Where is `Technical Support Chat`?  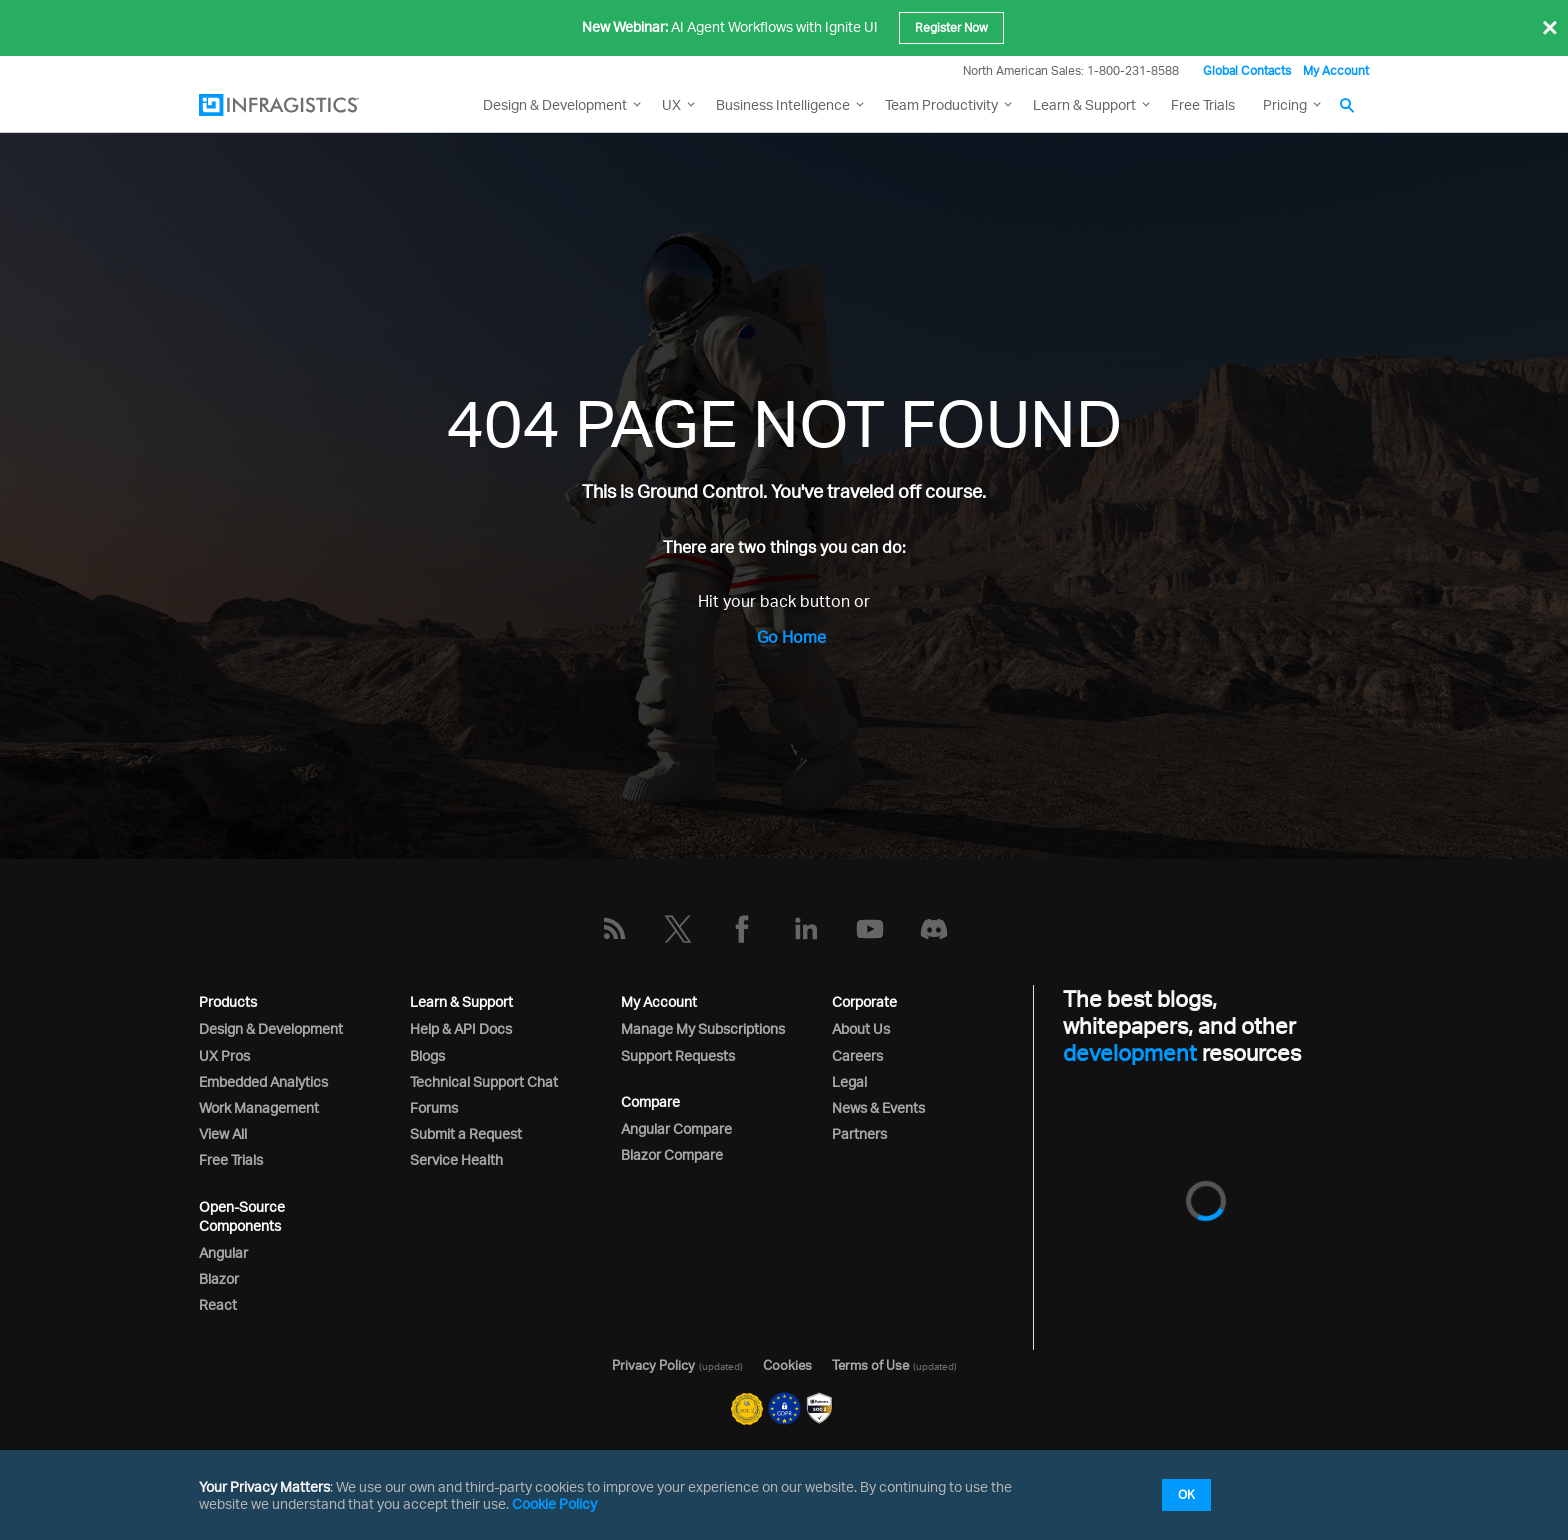
Technical Support Chat is located at coordinates (484, 1081).